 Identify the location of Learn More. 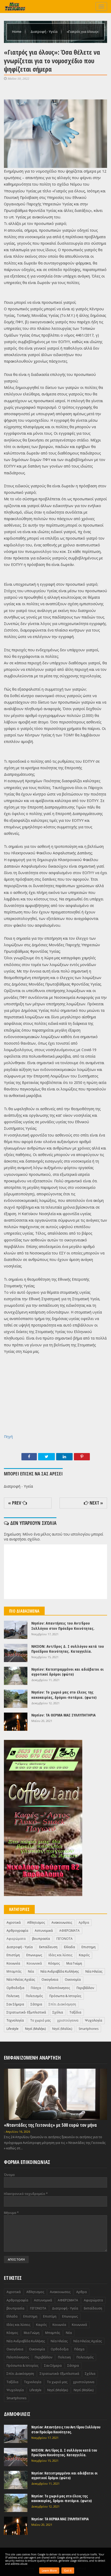
(49, 2570).